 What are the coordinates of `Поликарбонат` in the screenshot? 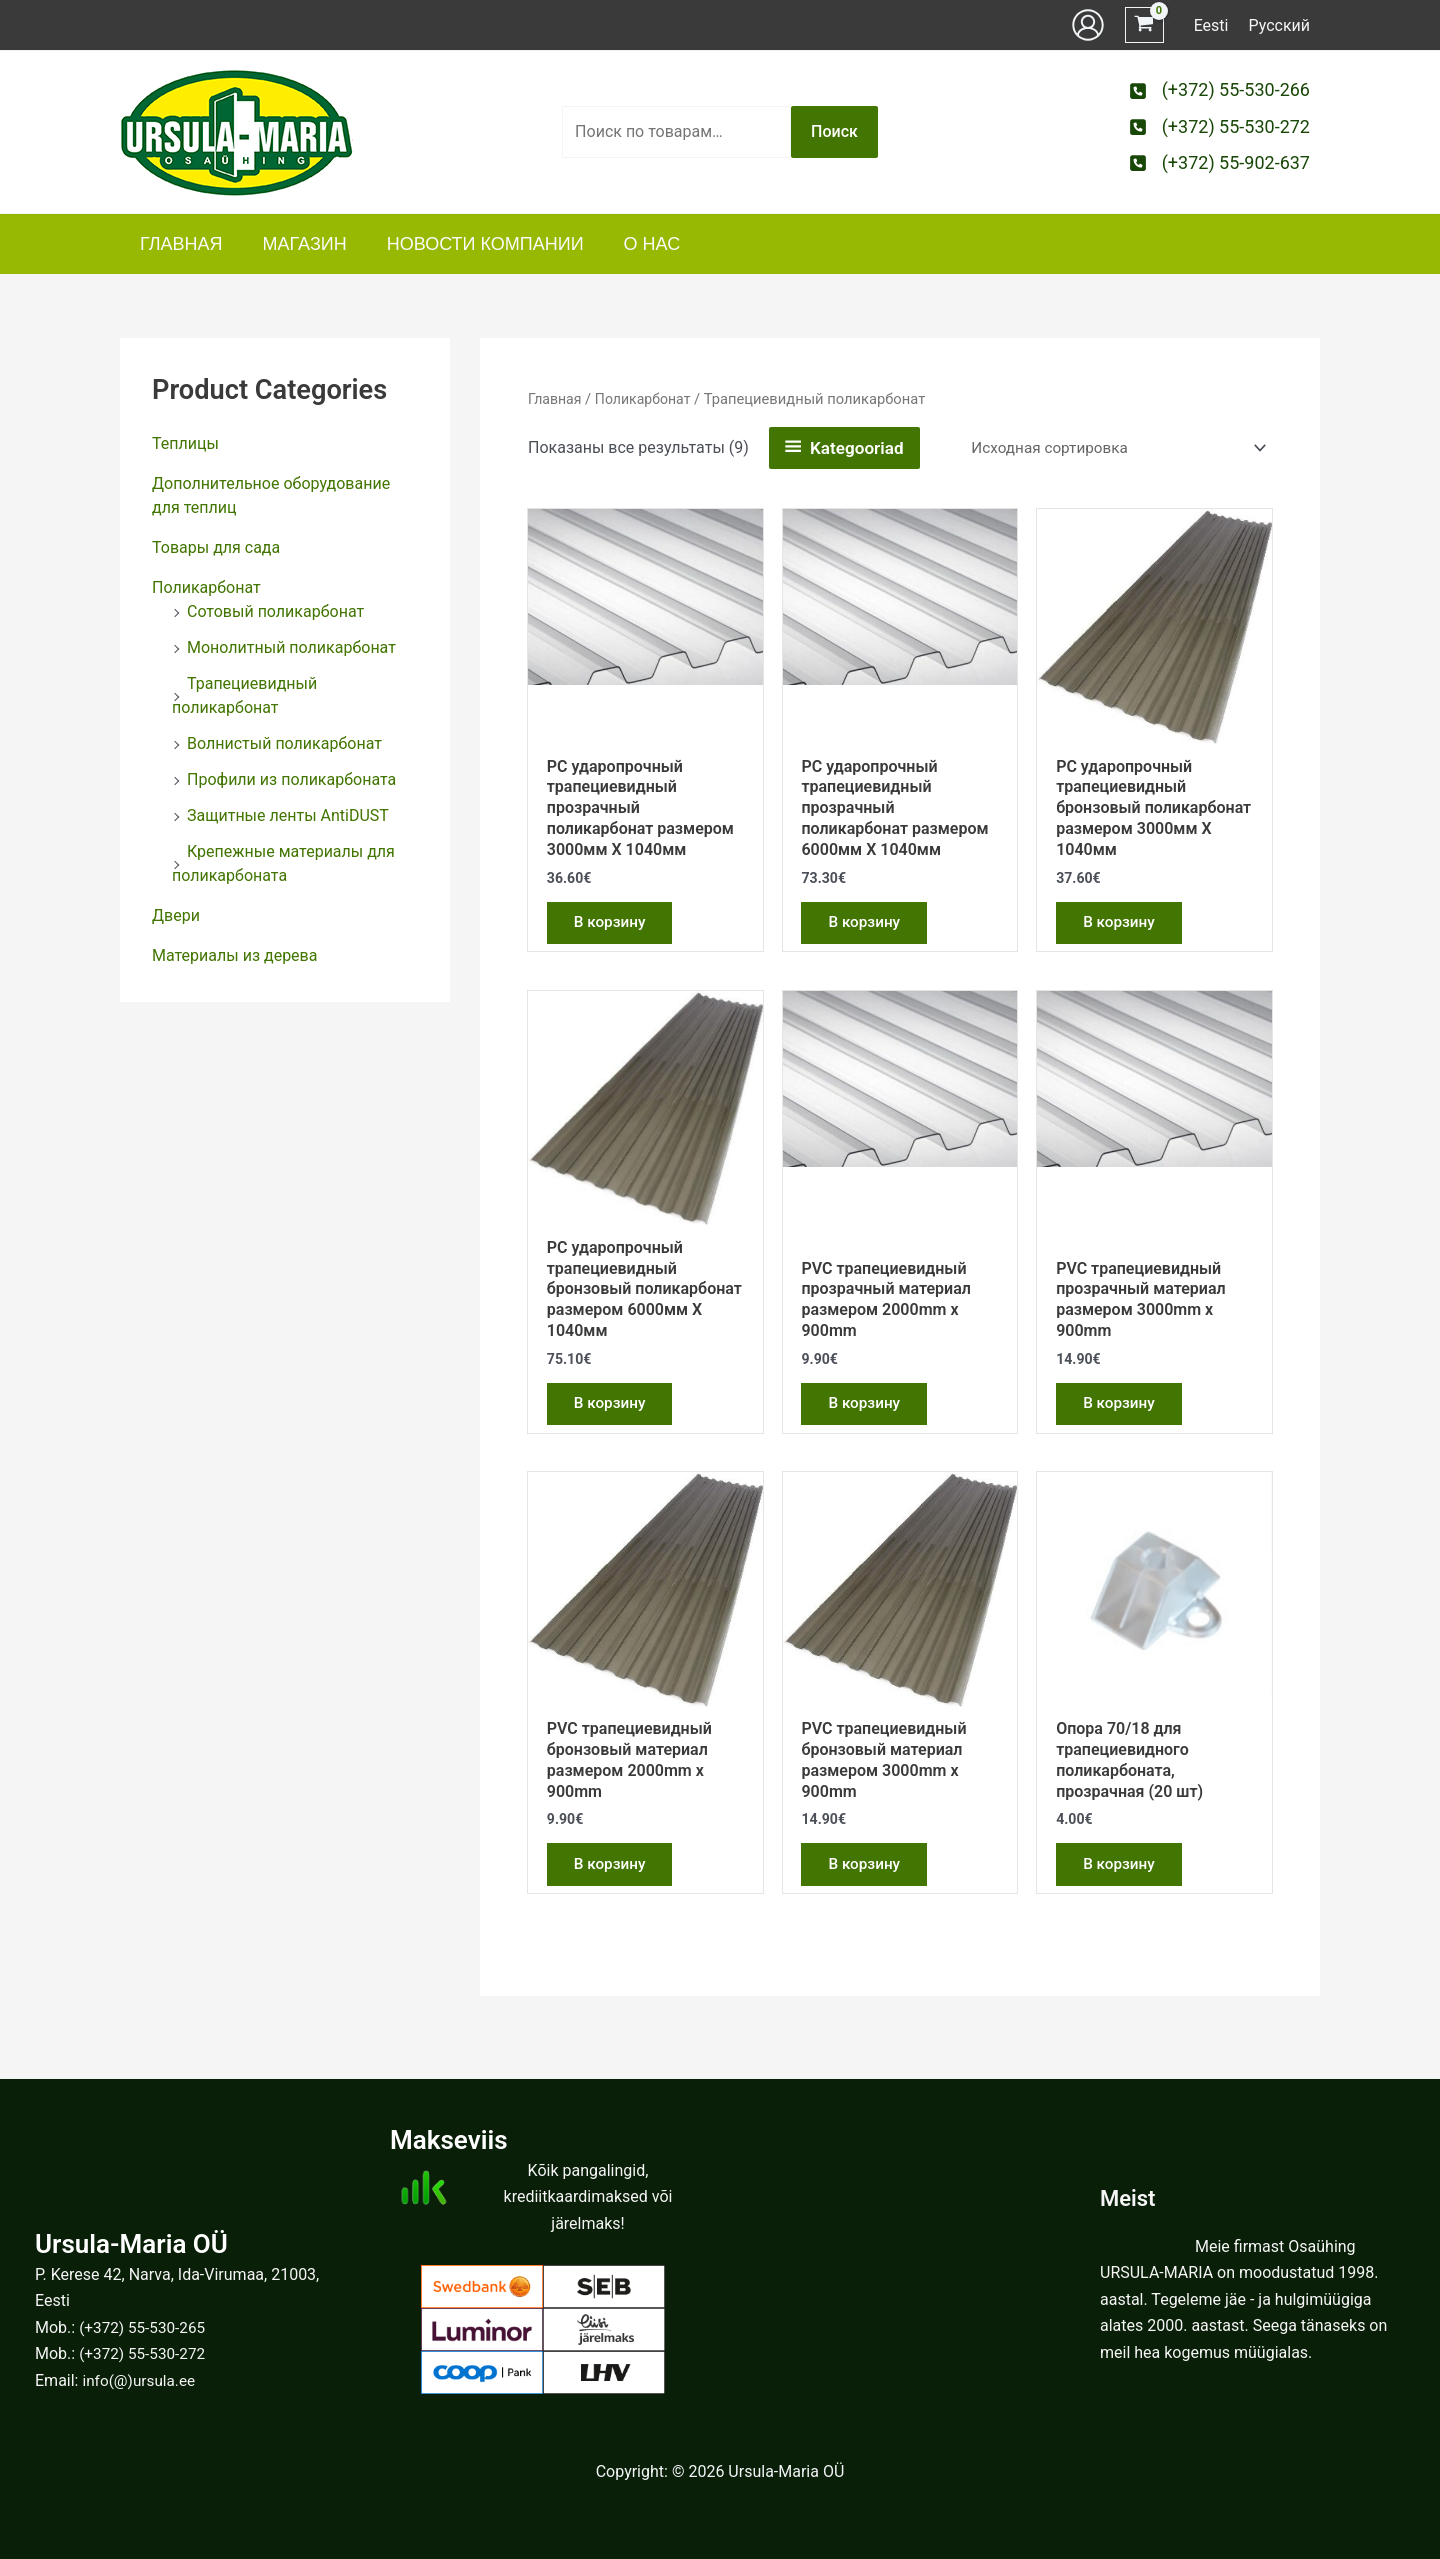 It's located at (206, 587).